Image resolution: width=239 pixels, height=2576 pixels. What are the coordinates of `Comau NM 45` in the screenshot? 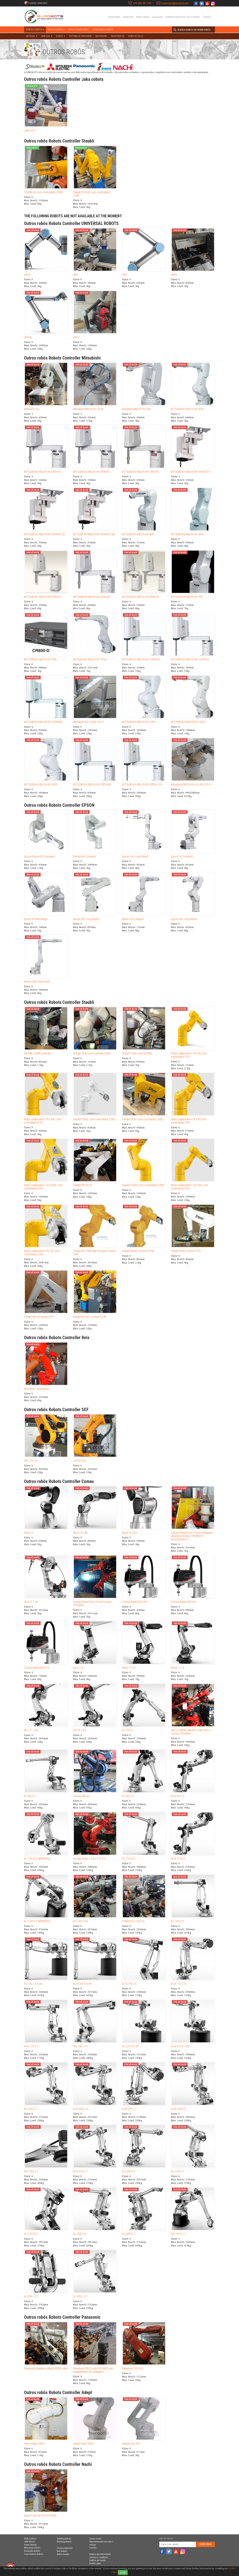 It's located at (81, 1796).